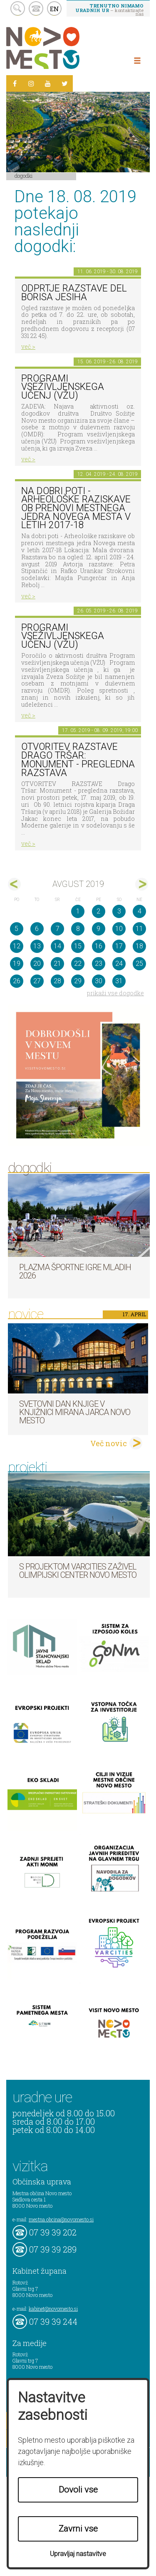 Image resolution: width=156 pixels, height=2576 pixels. I want to click on kabinet@novomesto.si, so click(53, 2308).